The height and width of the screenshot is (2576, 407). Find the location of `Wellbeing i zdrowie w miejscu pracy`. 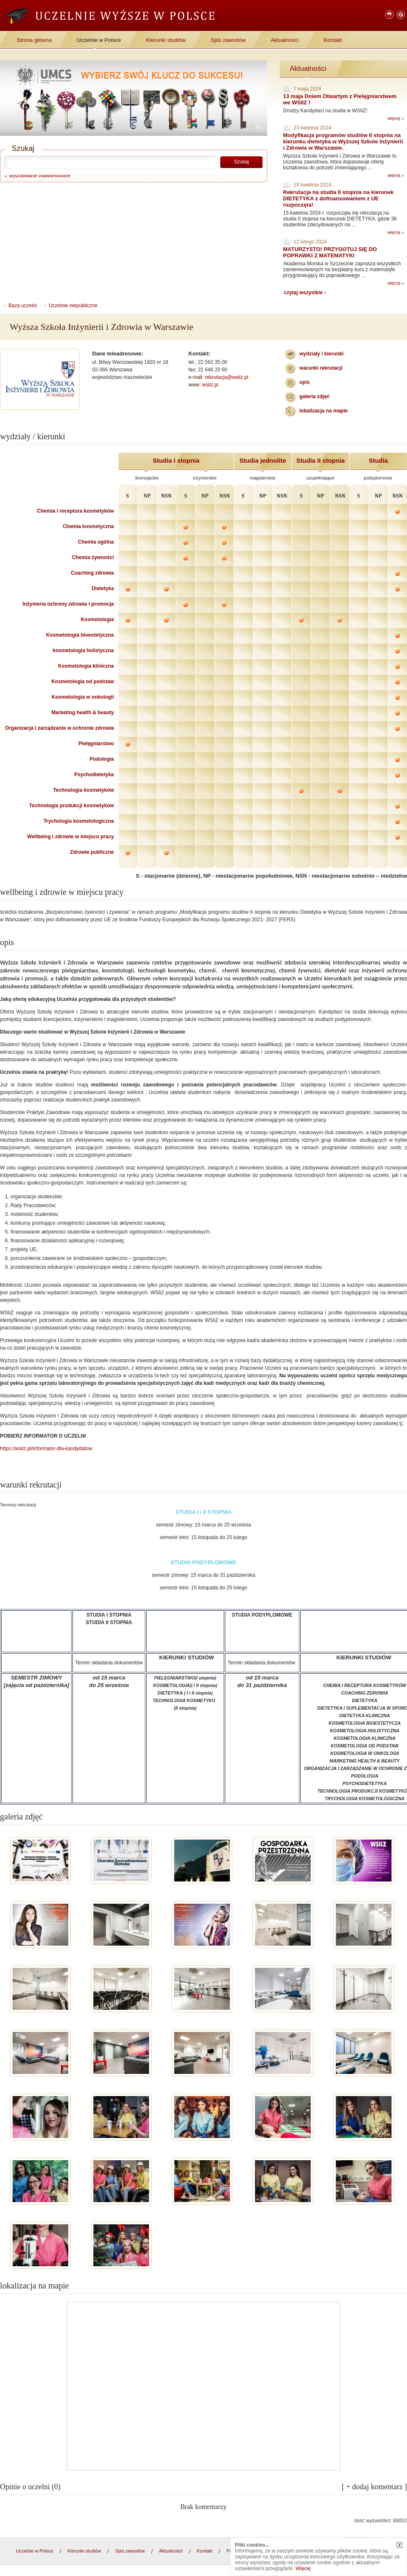

Wellbeing i zdrowie w miejscu pracy is located at coordinates (70, 837).